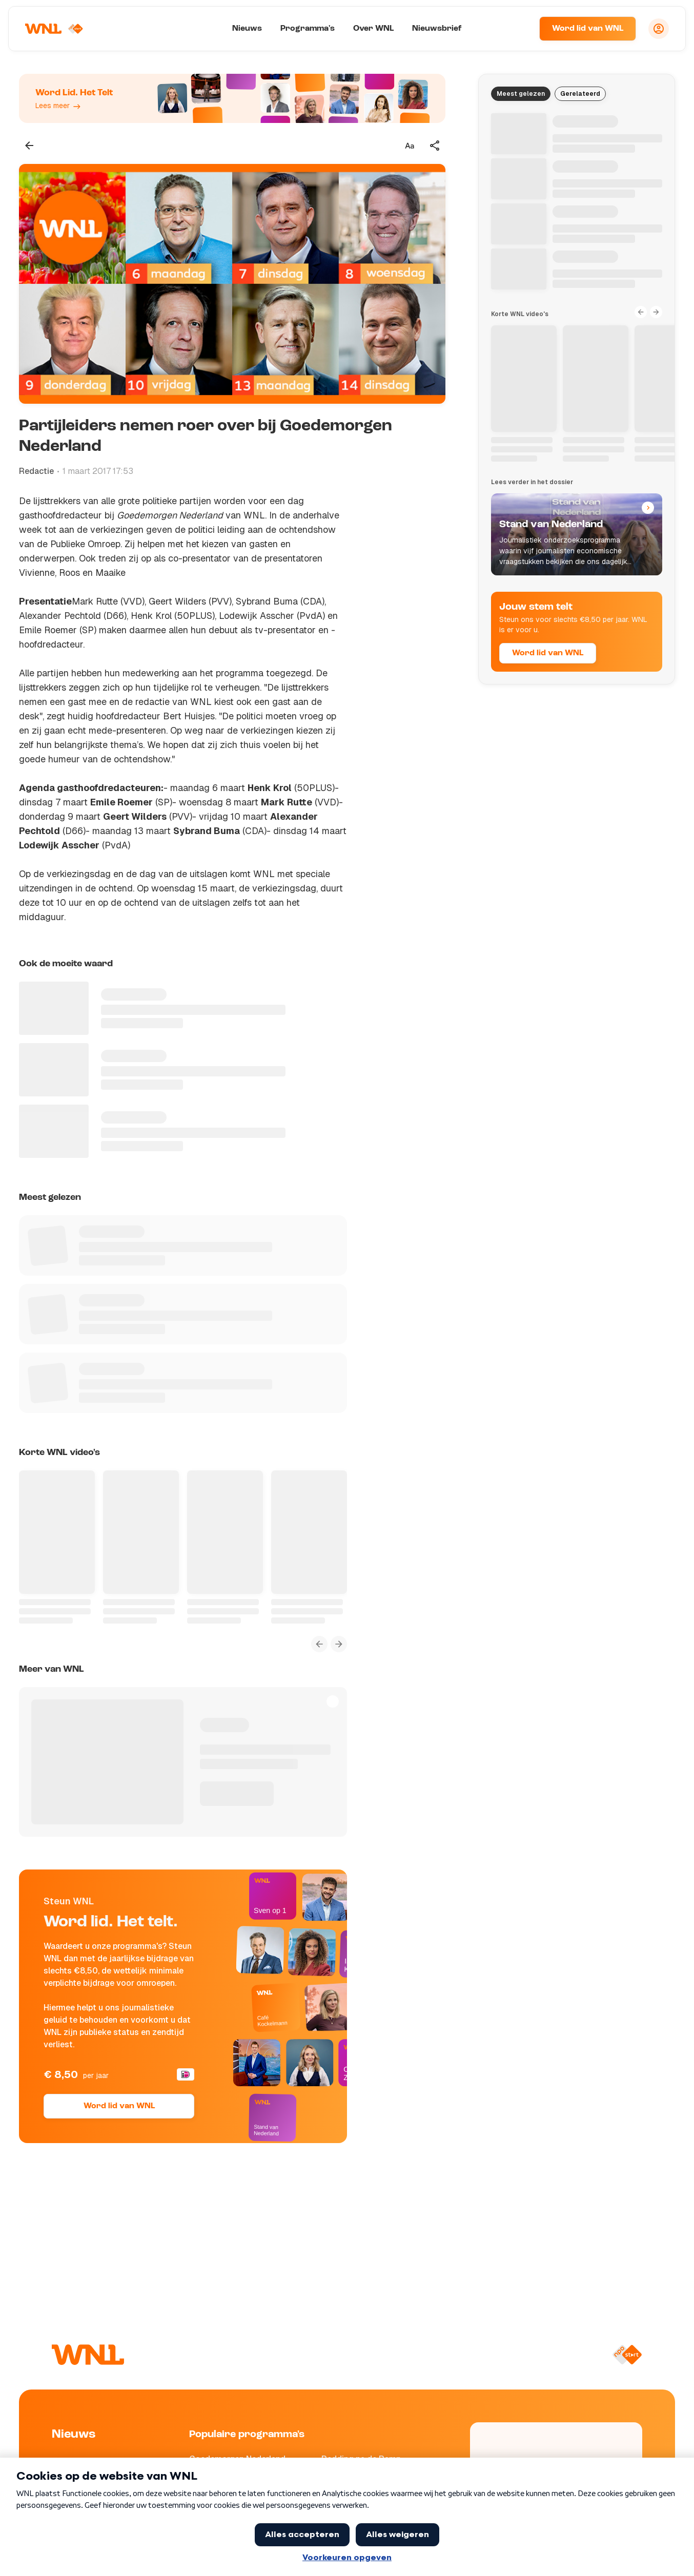  Describe the element at coordinates (587, 29) in the screenshot. I see `Word lid van WNL` at that location.